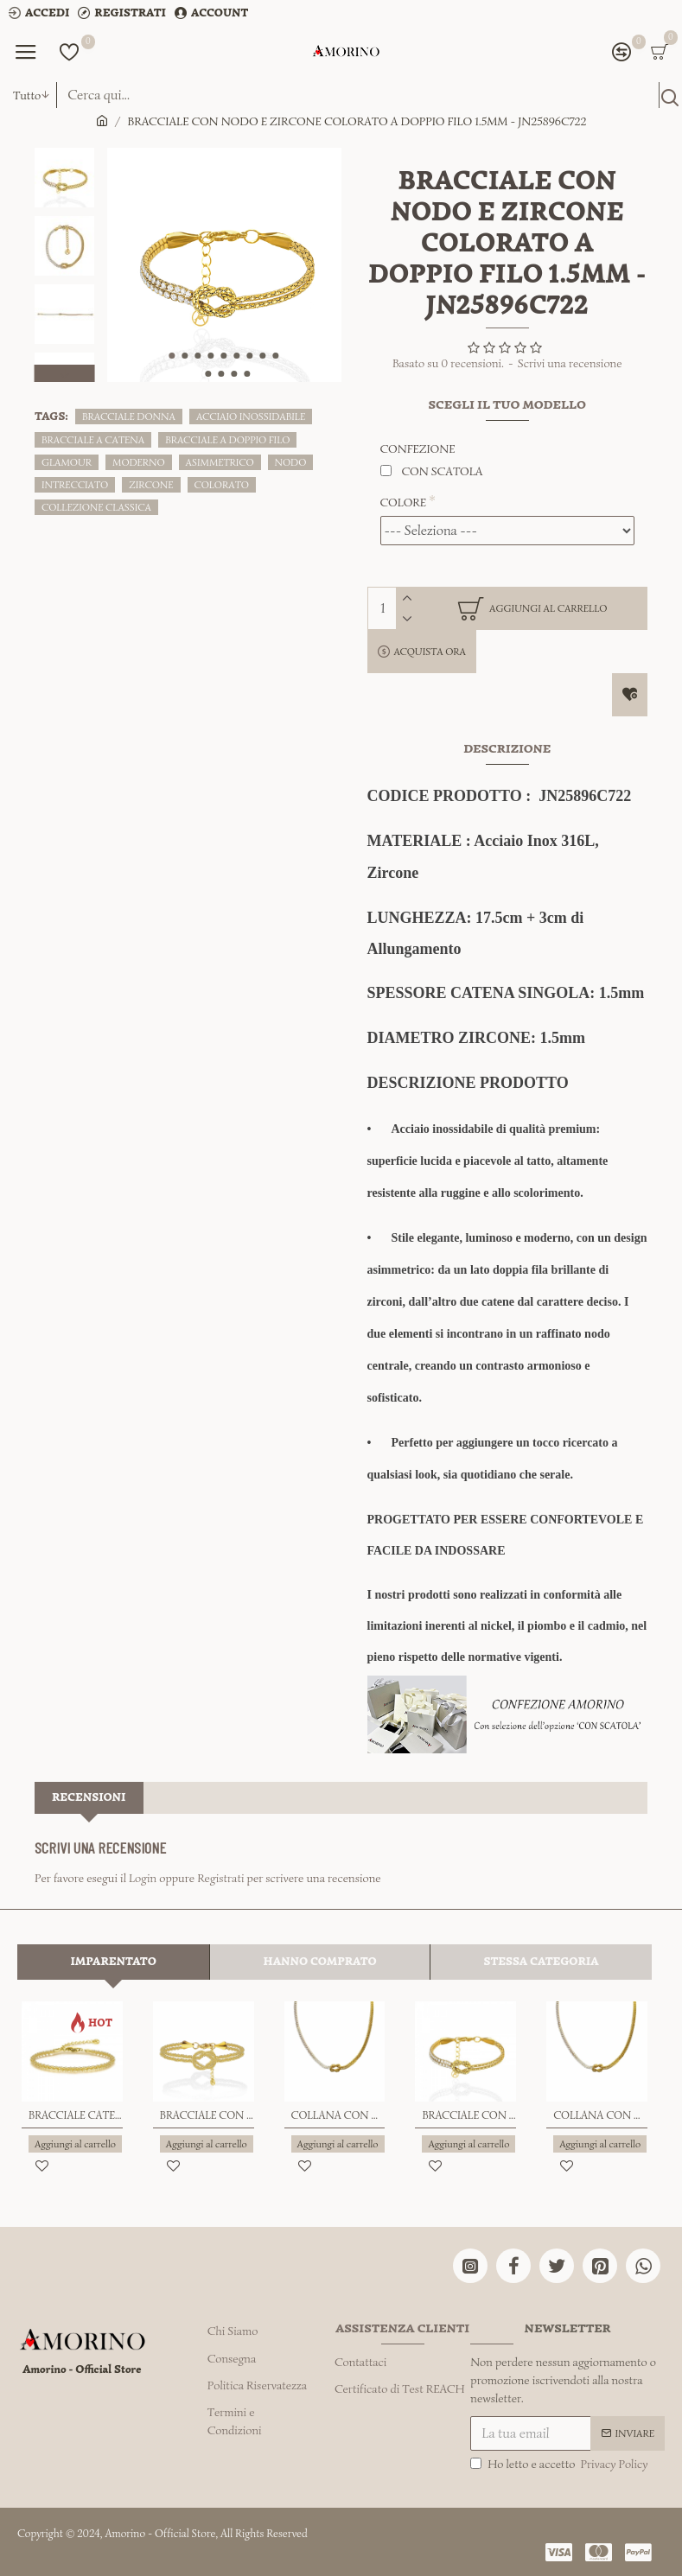 This screenshot has height=2576, width=682. I want to click on Stessa Categoria, so click(540, 1962).